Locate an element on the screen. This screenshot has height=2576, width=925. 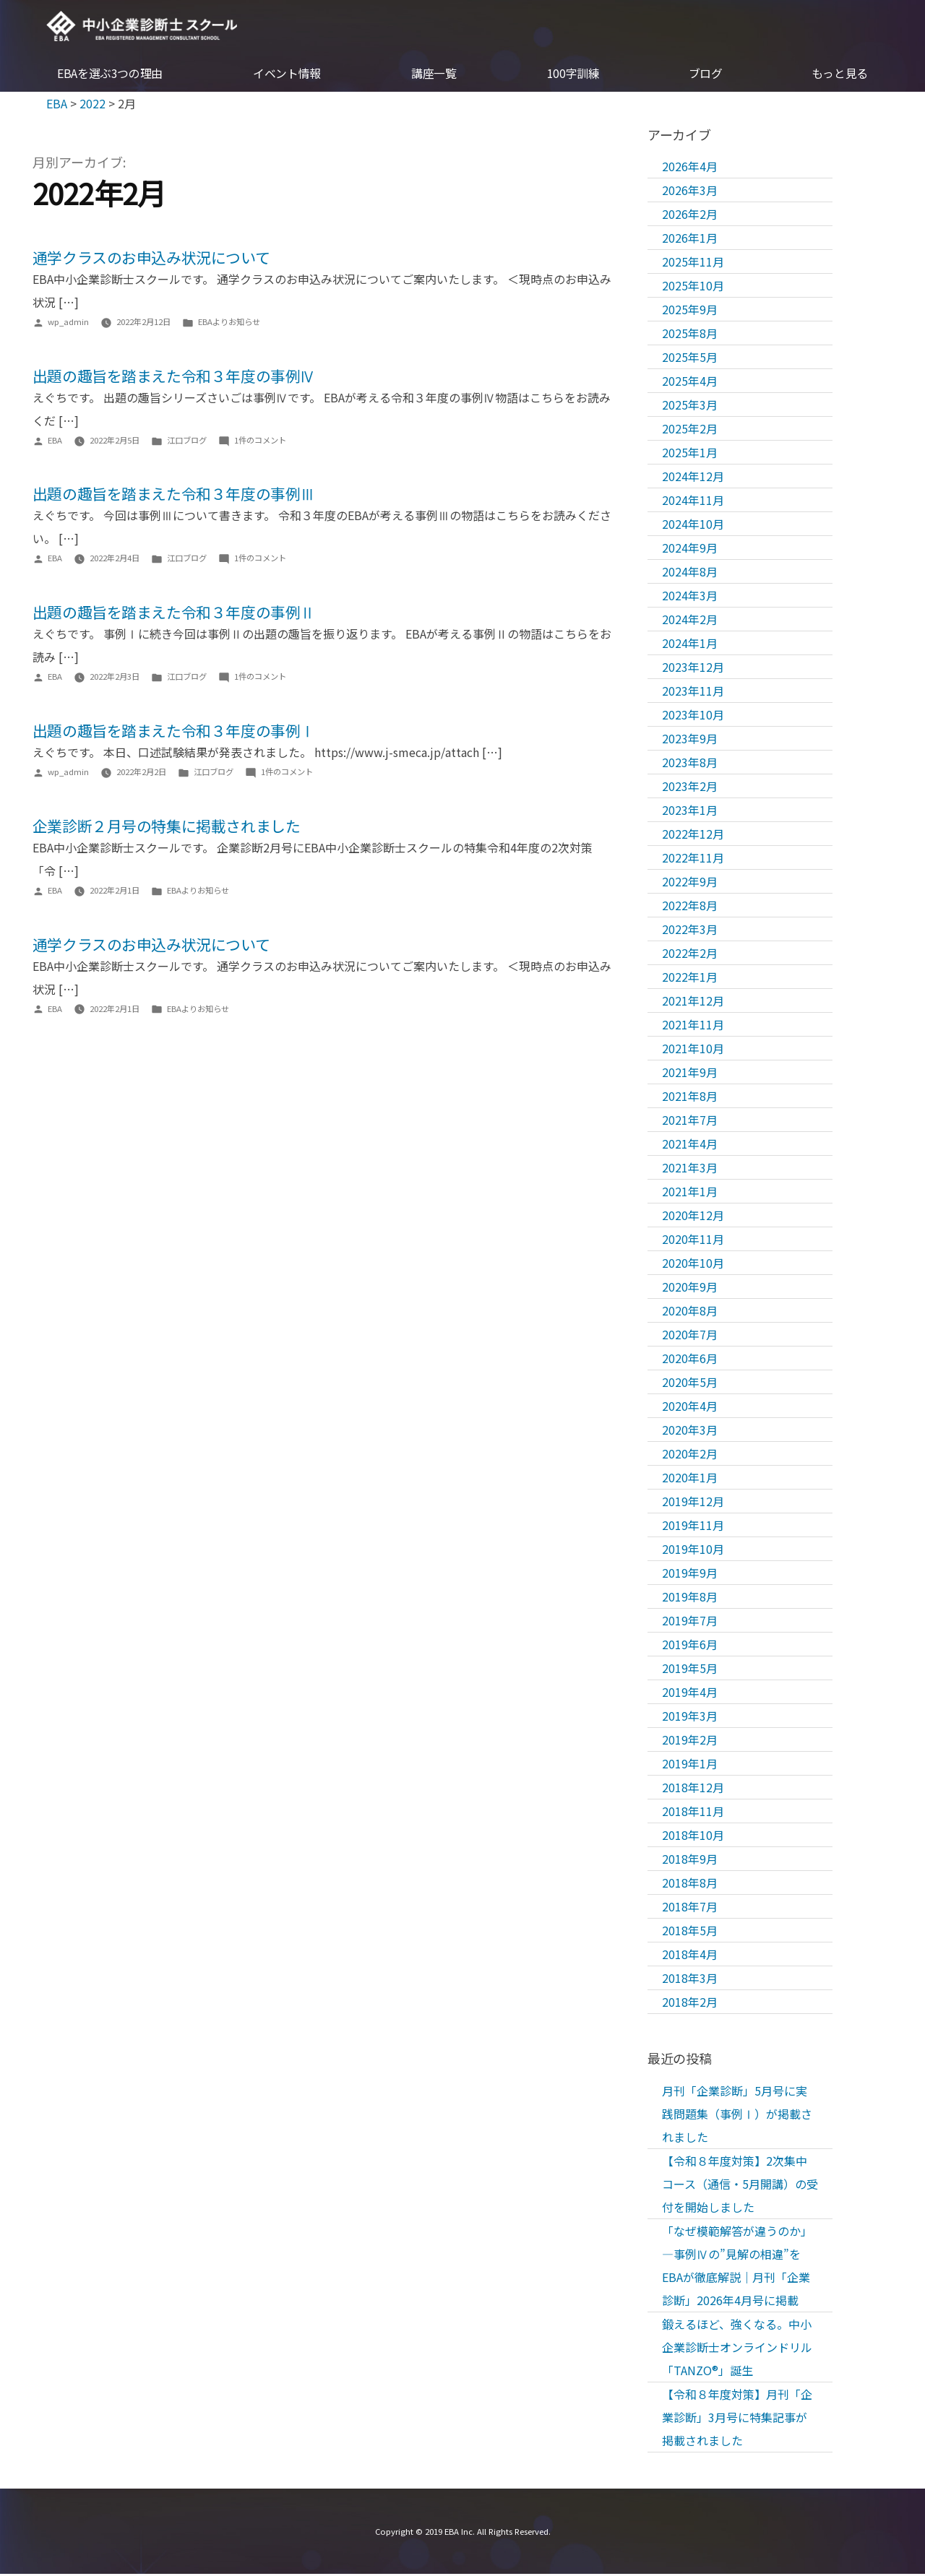
2020年12月 is located at coordinates (693, 1216).